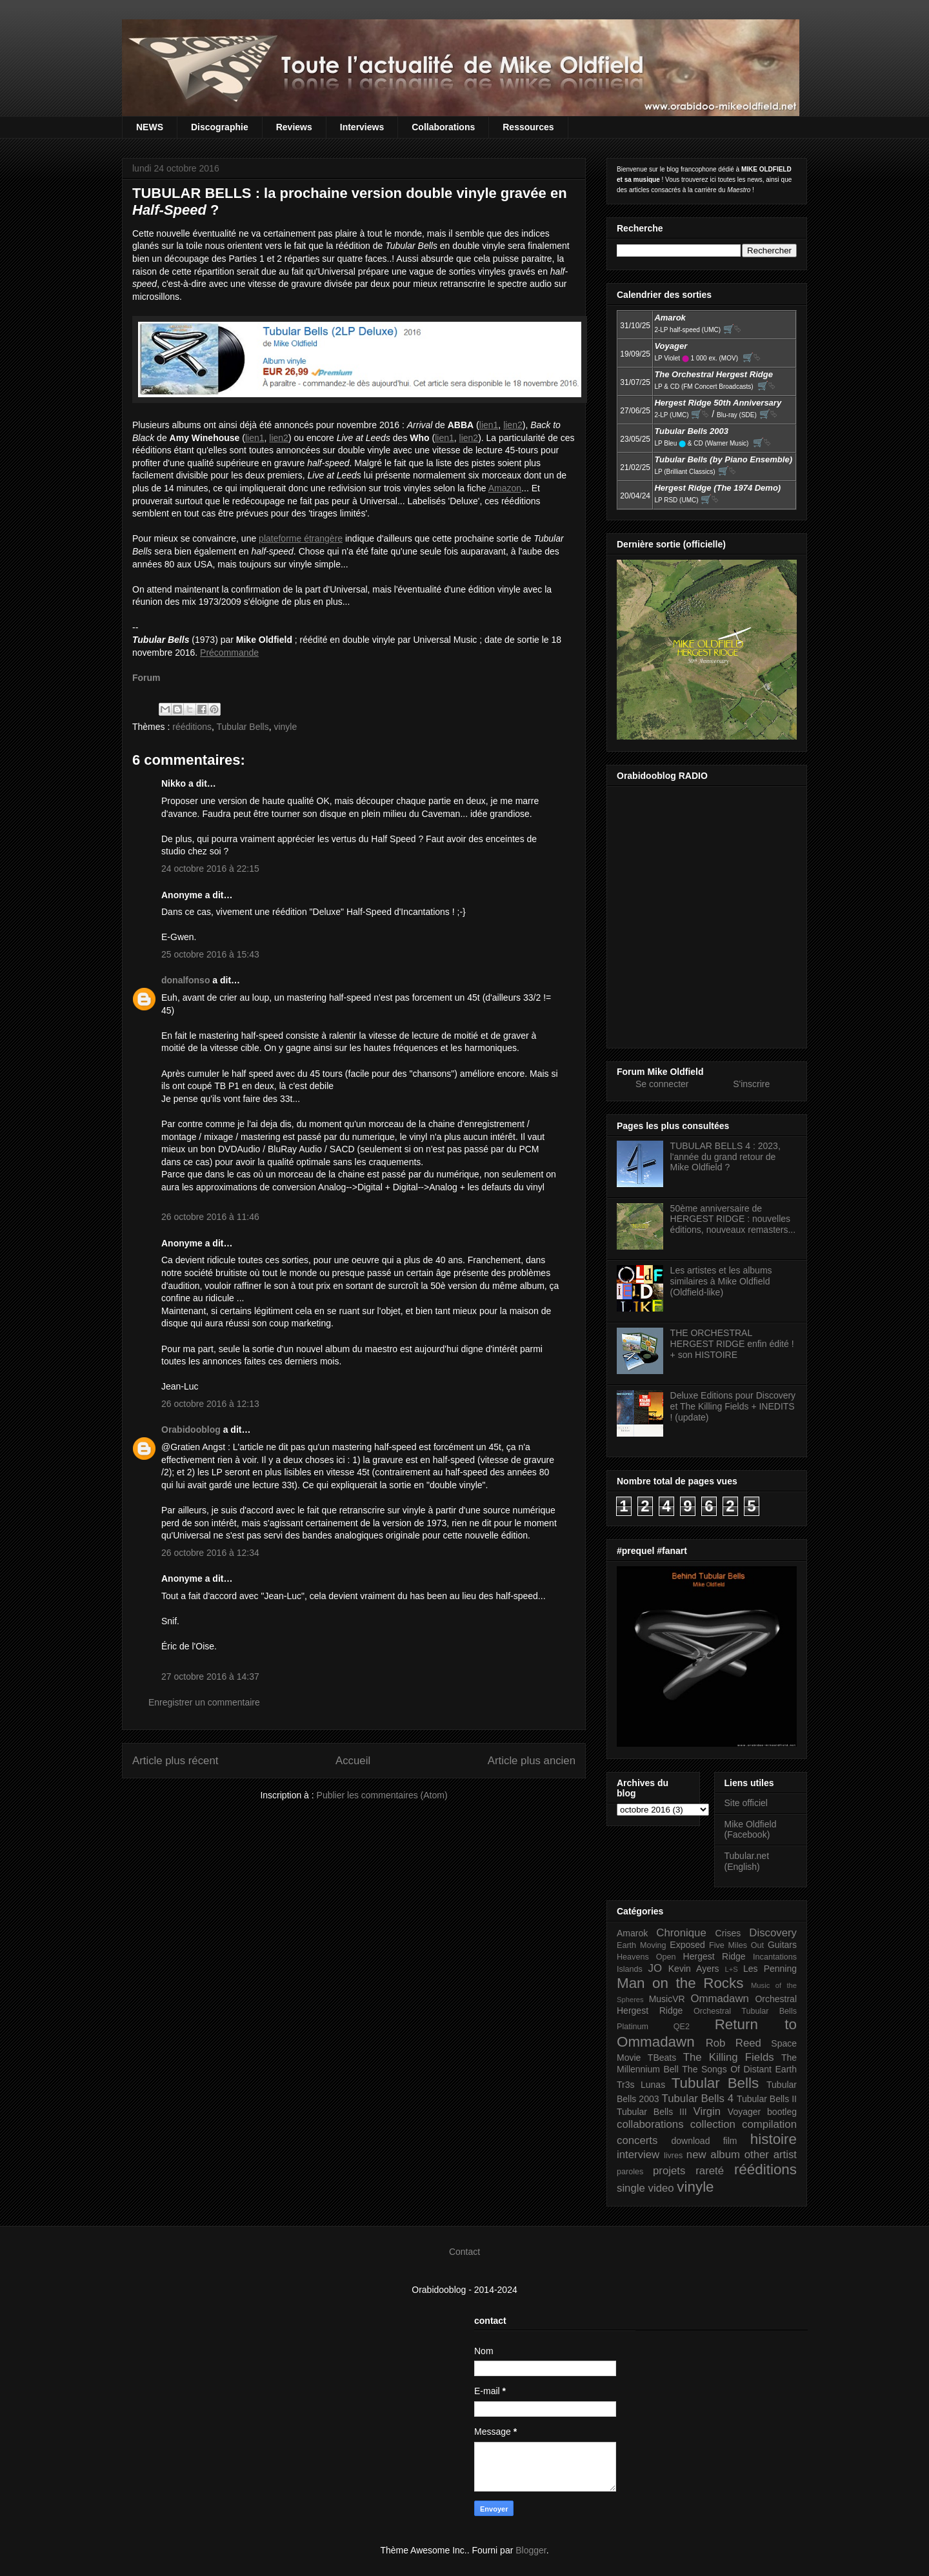 The height and width of the screenshot is (2576, 929). Describe the element at coordinates (210, 1217) in the screenshot. I see `26 octobre 2016 à 11:46` at that location.